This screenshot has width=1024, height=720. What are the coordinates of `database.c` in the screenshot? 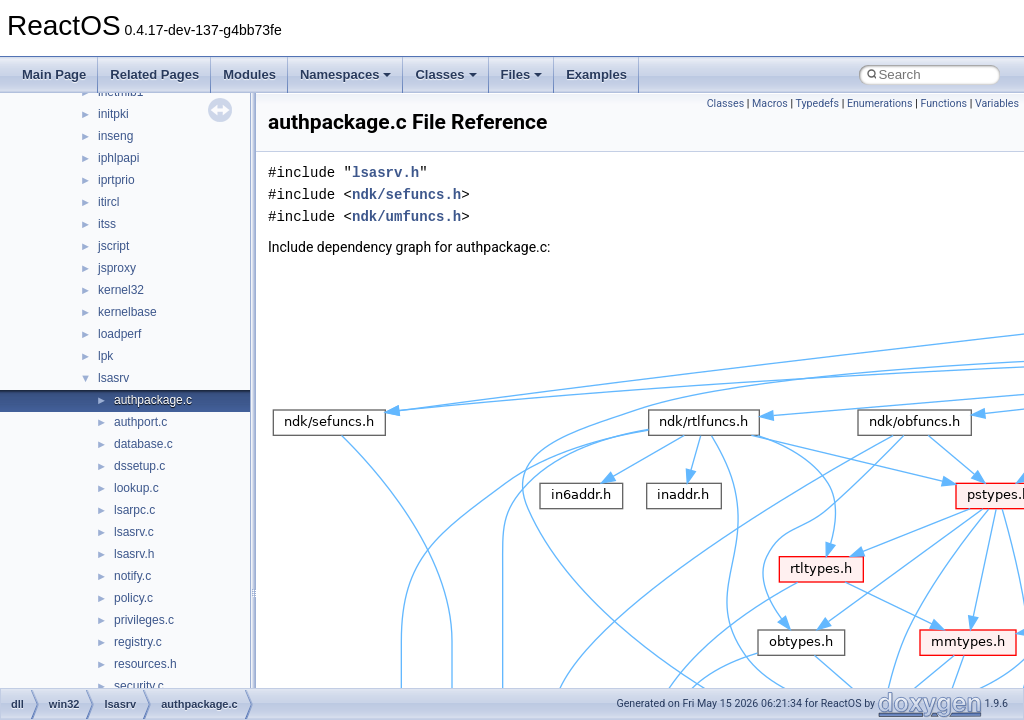 It's located at (143, 444).